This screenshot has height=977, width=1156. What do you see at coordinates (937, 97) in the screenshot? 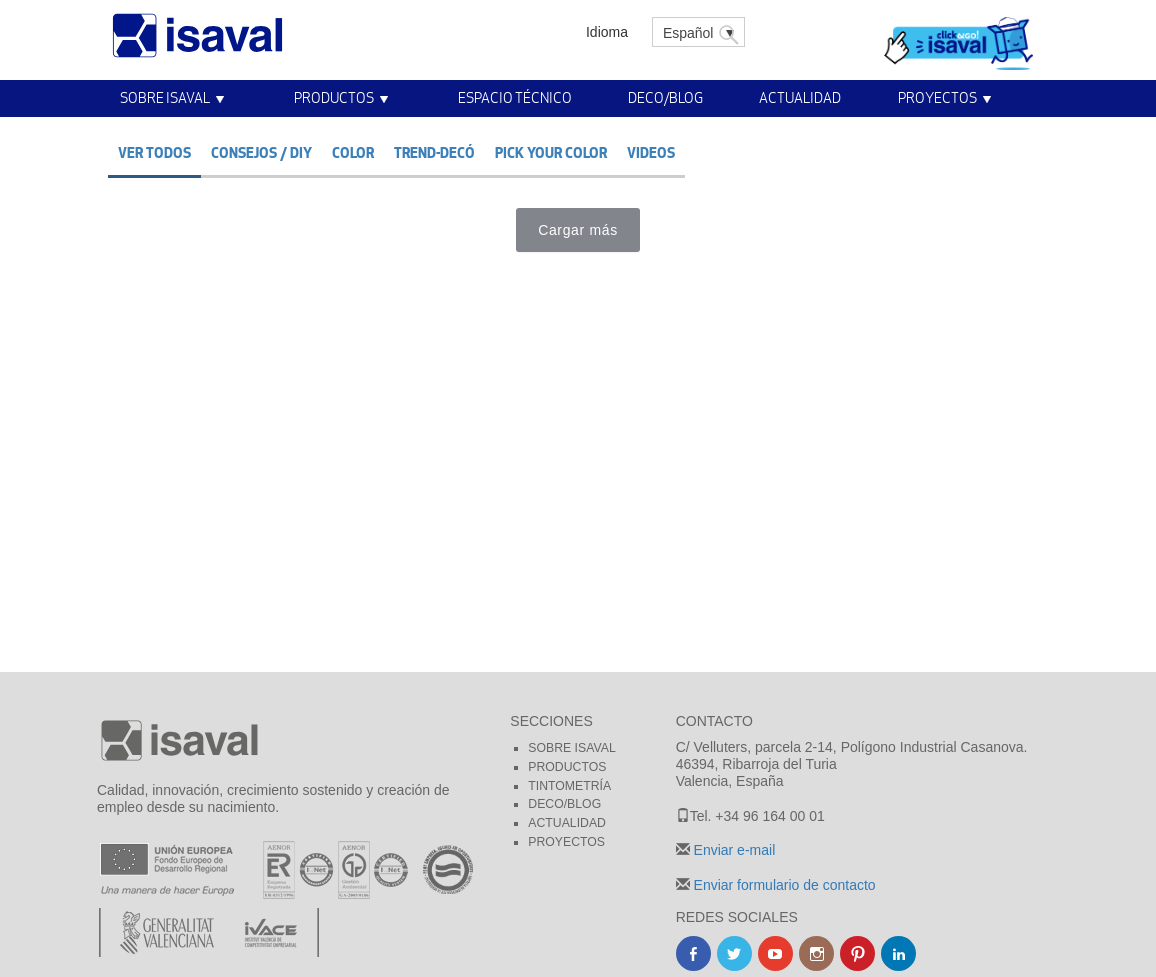
I see `Proyectos` at bounding box center [937, 97].